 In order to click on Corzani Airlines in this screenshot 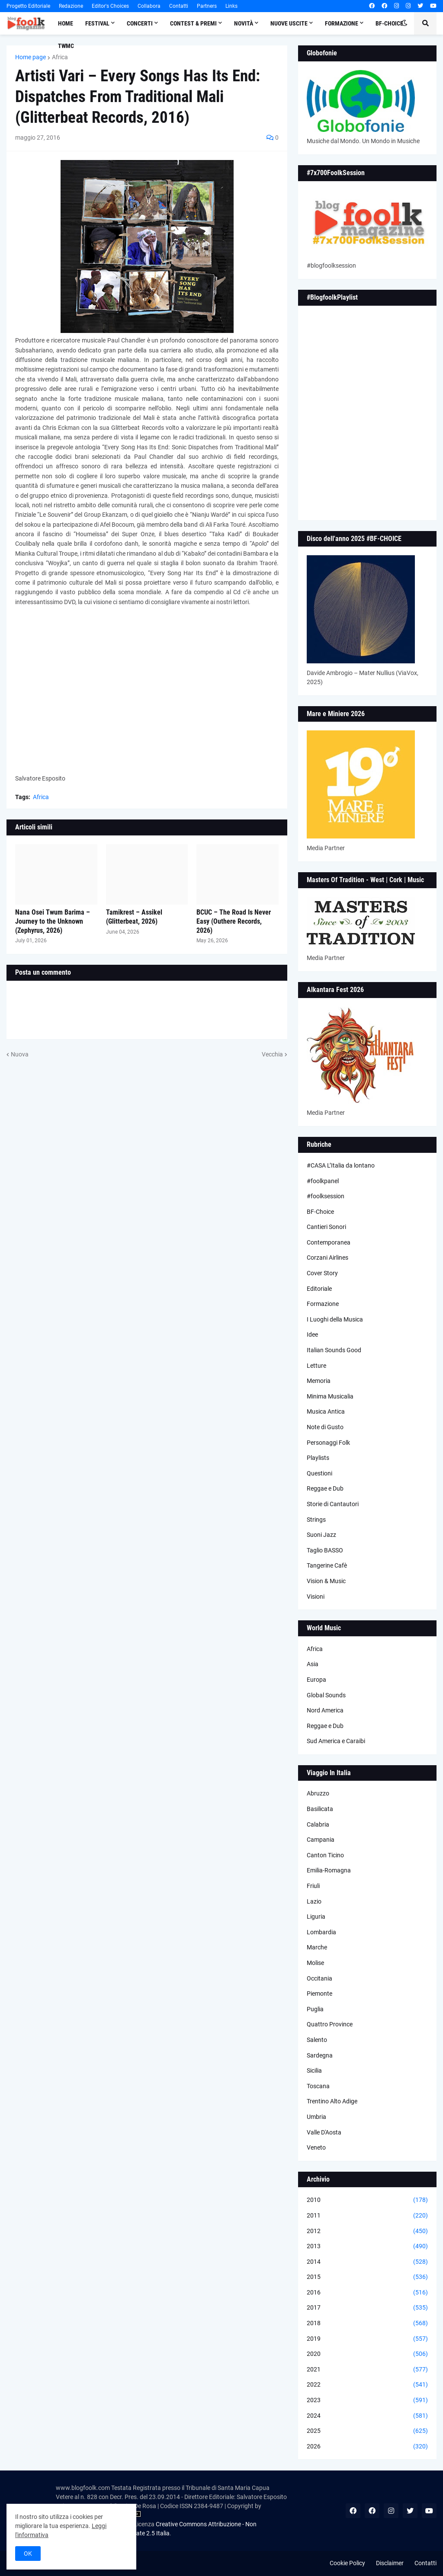, I will do `click(327, 1257)`.